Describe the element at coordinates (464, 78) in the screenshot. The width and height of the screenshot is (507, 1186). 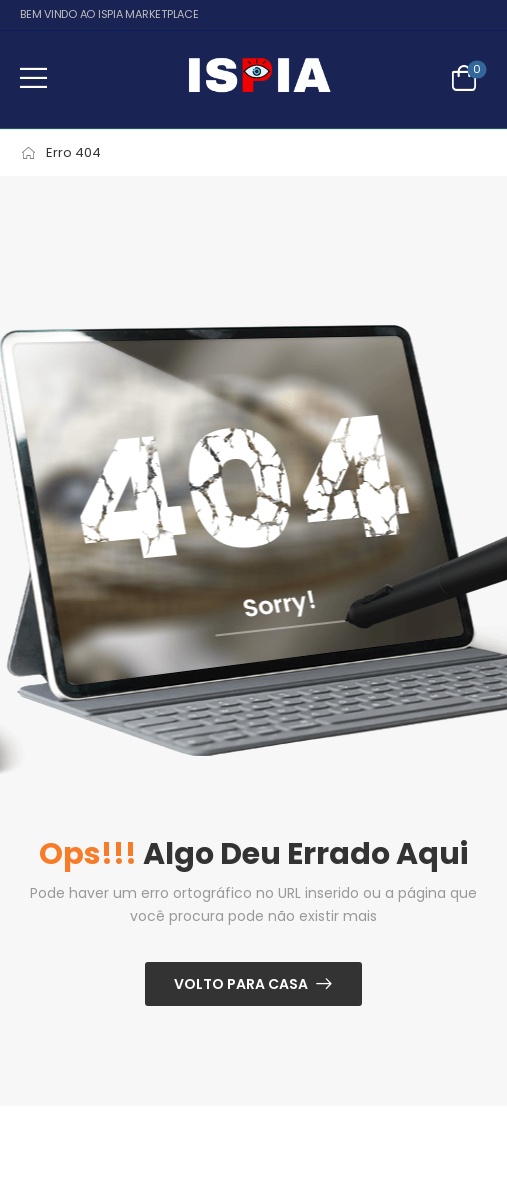
I see `[Alternar carrinho]` at that location.